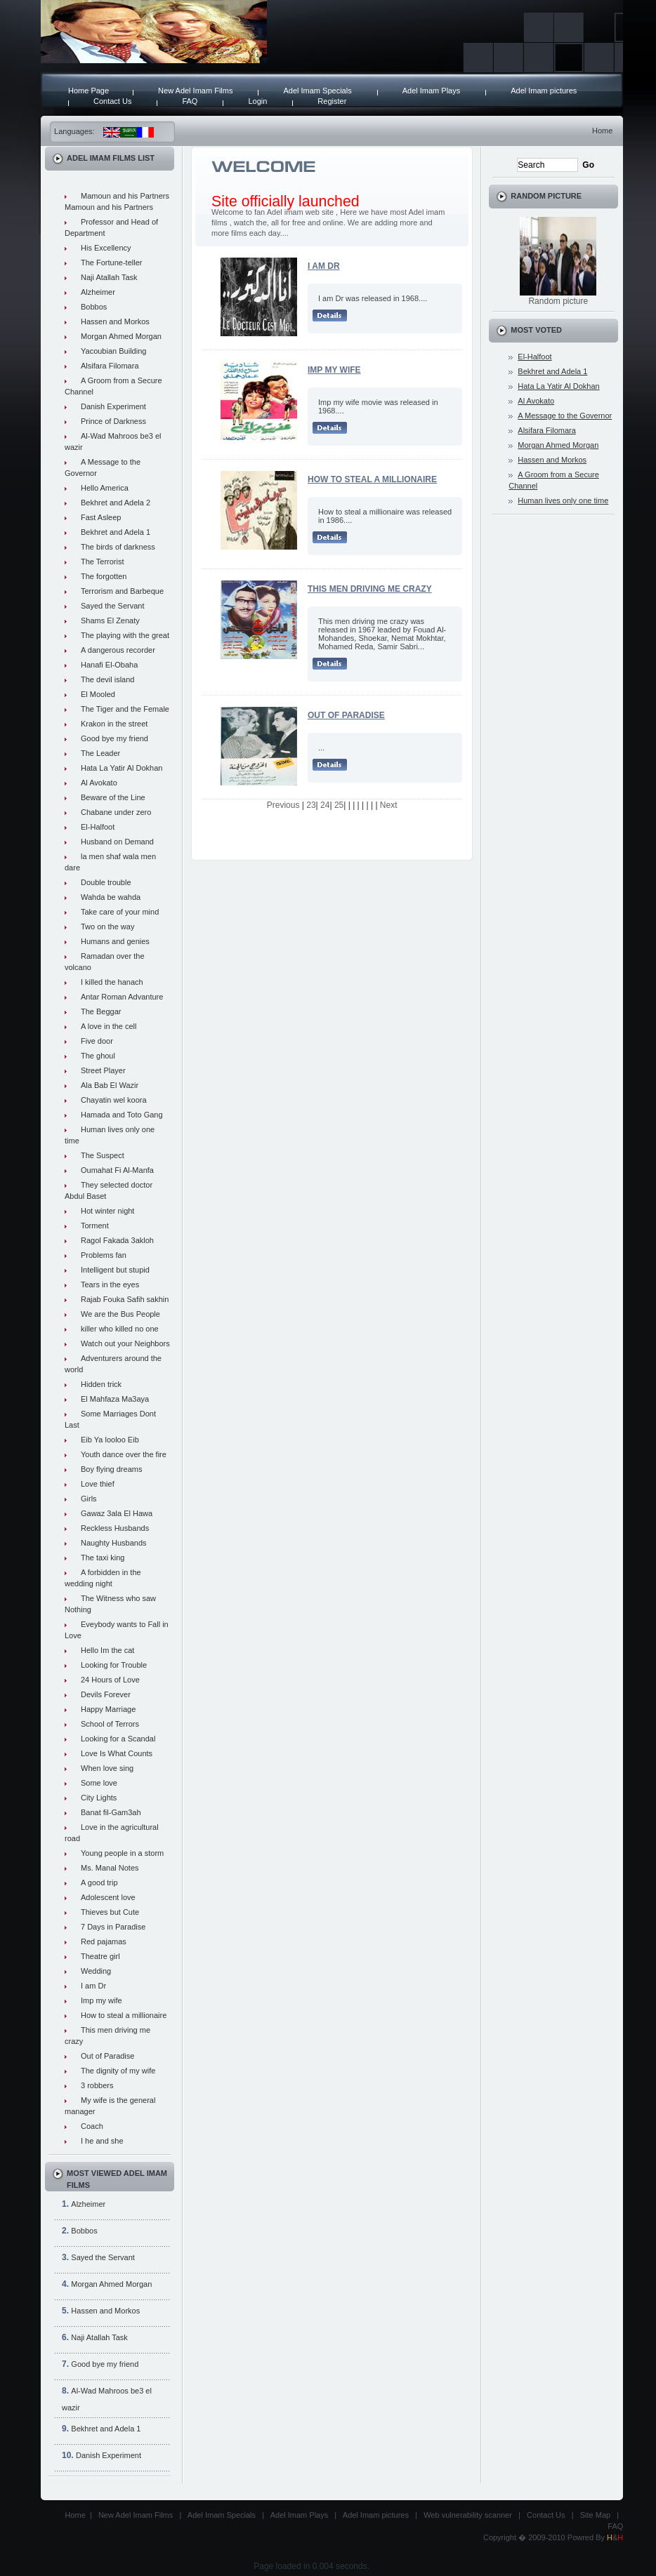  What do you see at coordinates (338, 805) in the screenshot?
I see `25` at bounding box center [338, 805].